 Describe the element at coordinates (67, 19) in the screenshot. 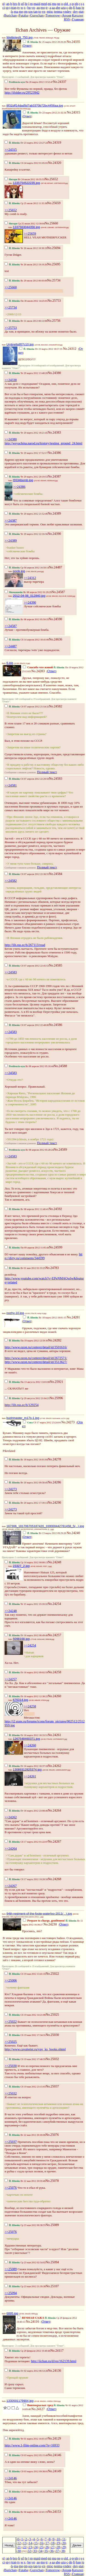

I see `RSS` at that location.